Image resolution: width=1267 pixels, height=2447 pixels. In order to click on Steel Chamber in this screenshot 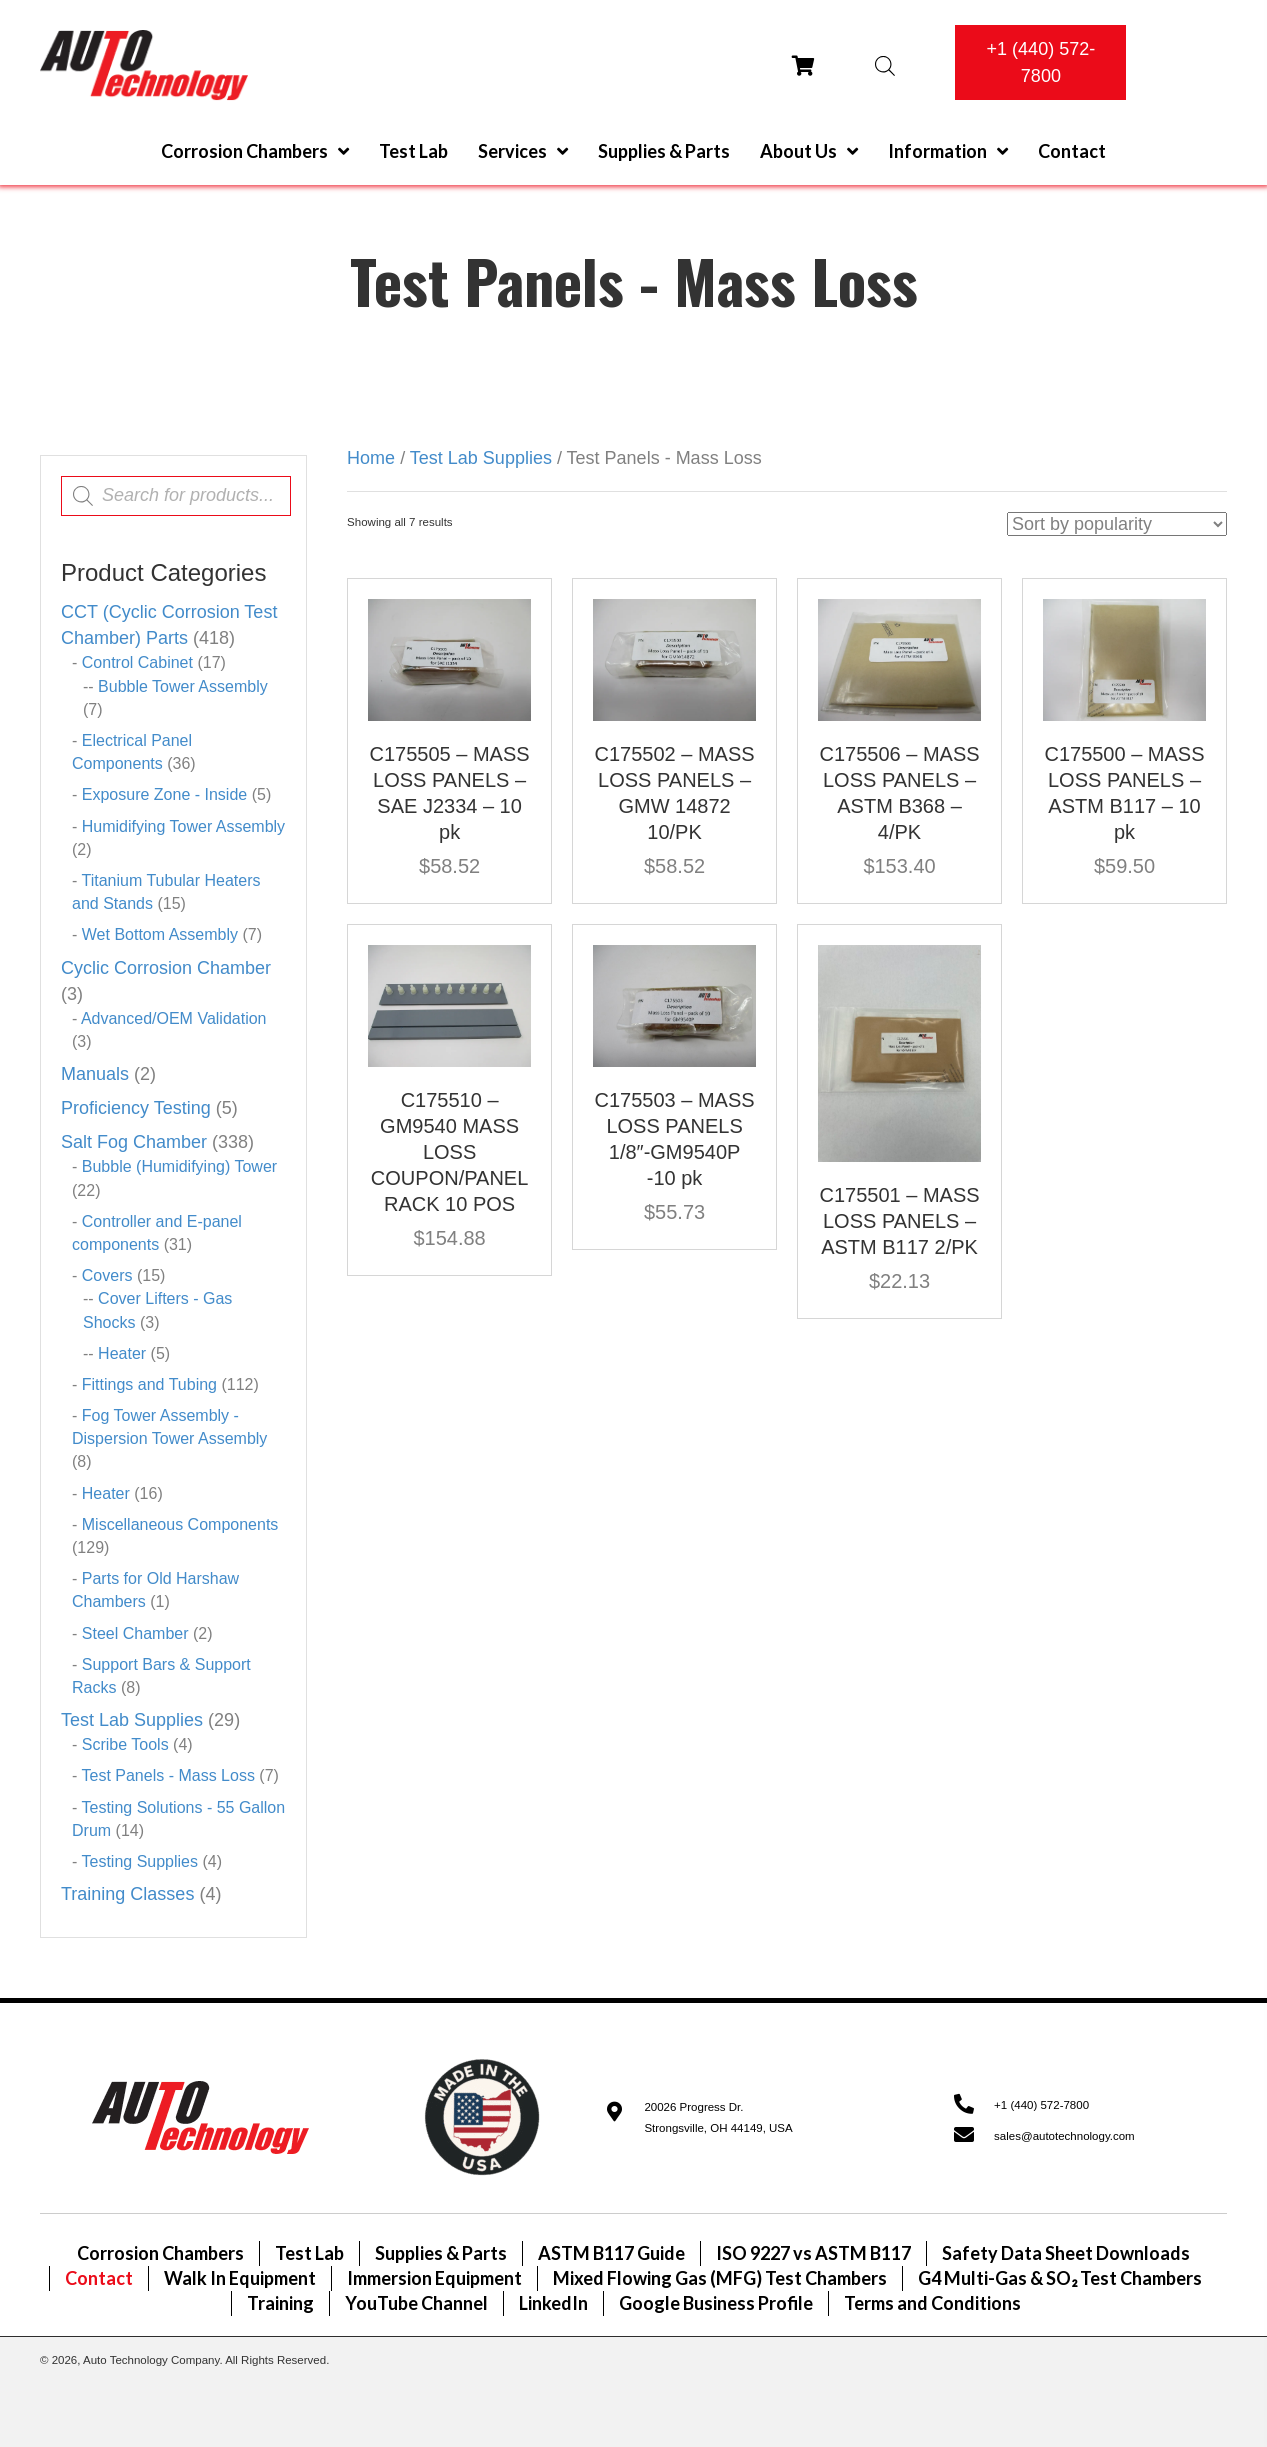, I will do `click(135, 1633)`.